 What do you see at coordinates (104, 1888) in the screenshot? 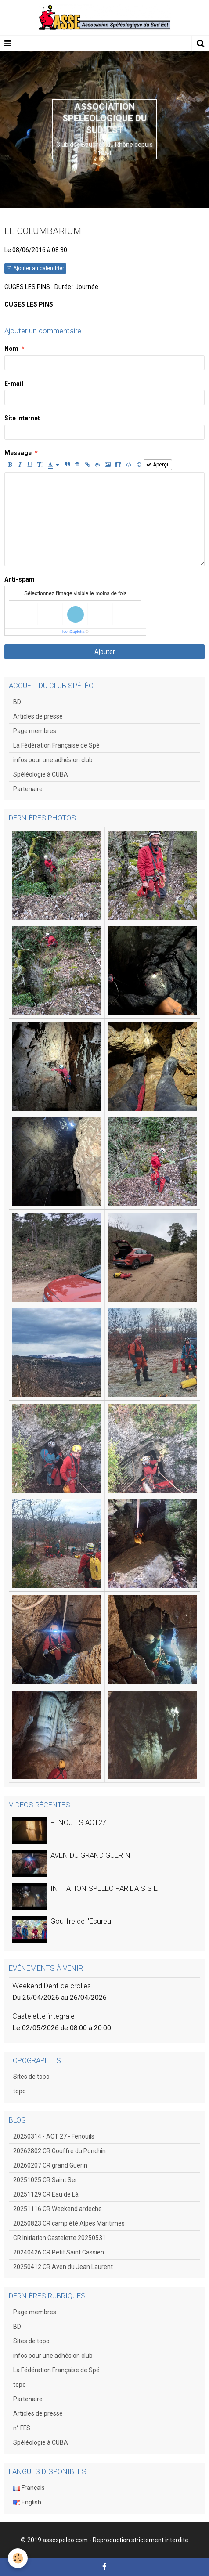
I see `INITIATION SPELEO PAR L'A S S E` at bounding box center [104, 1888].